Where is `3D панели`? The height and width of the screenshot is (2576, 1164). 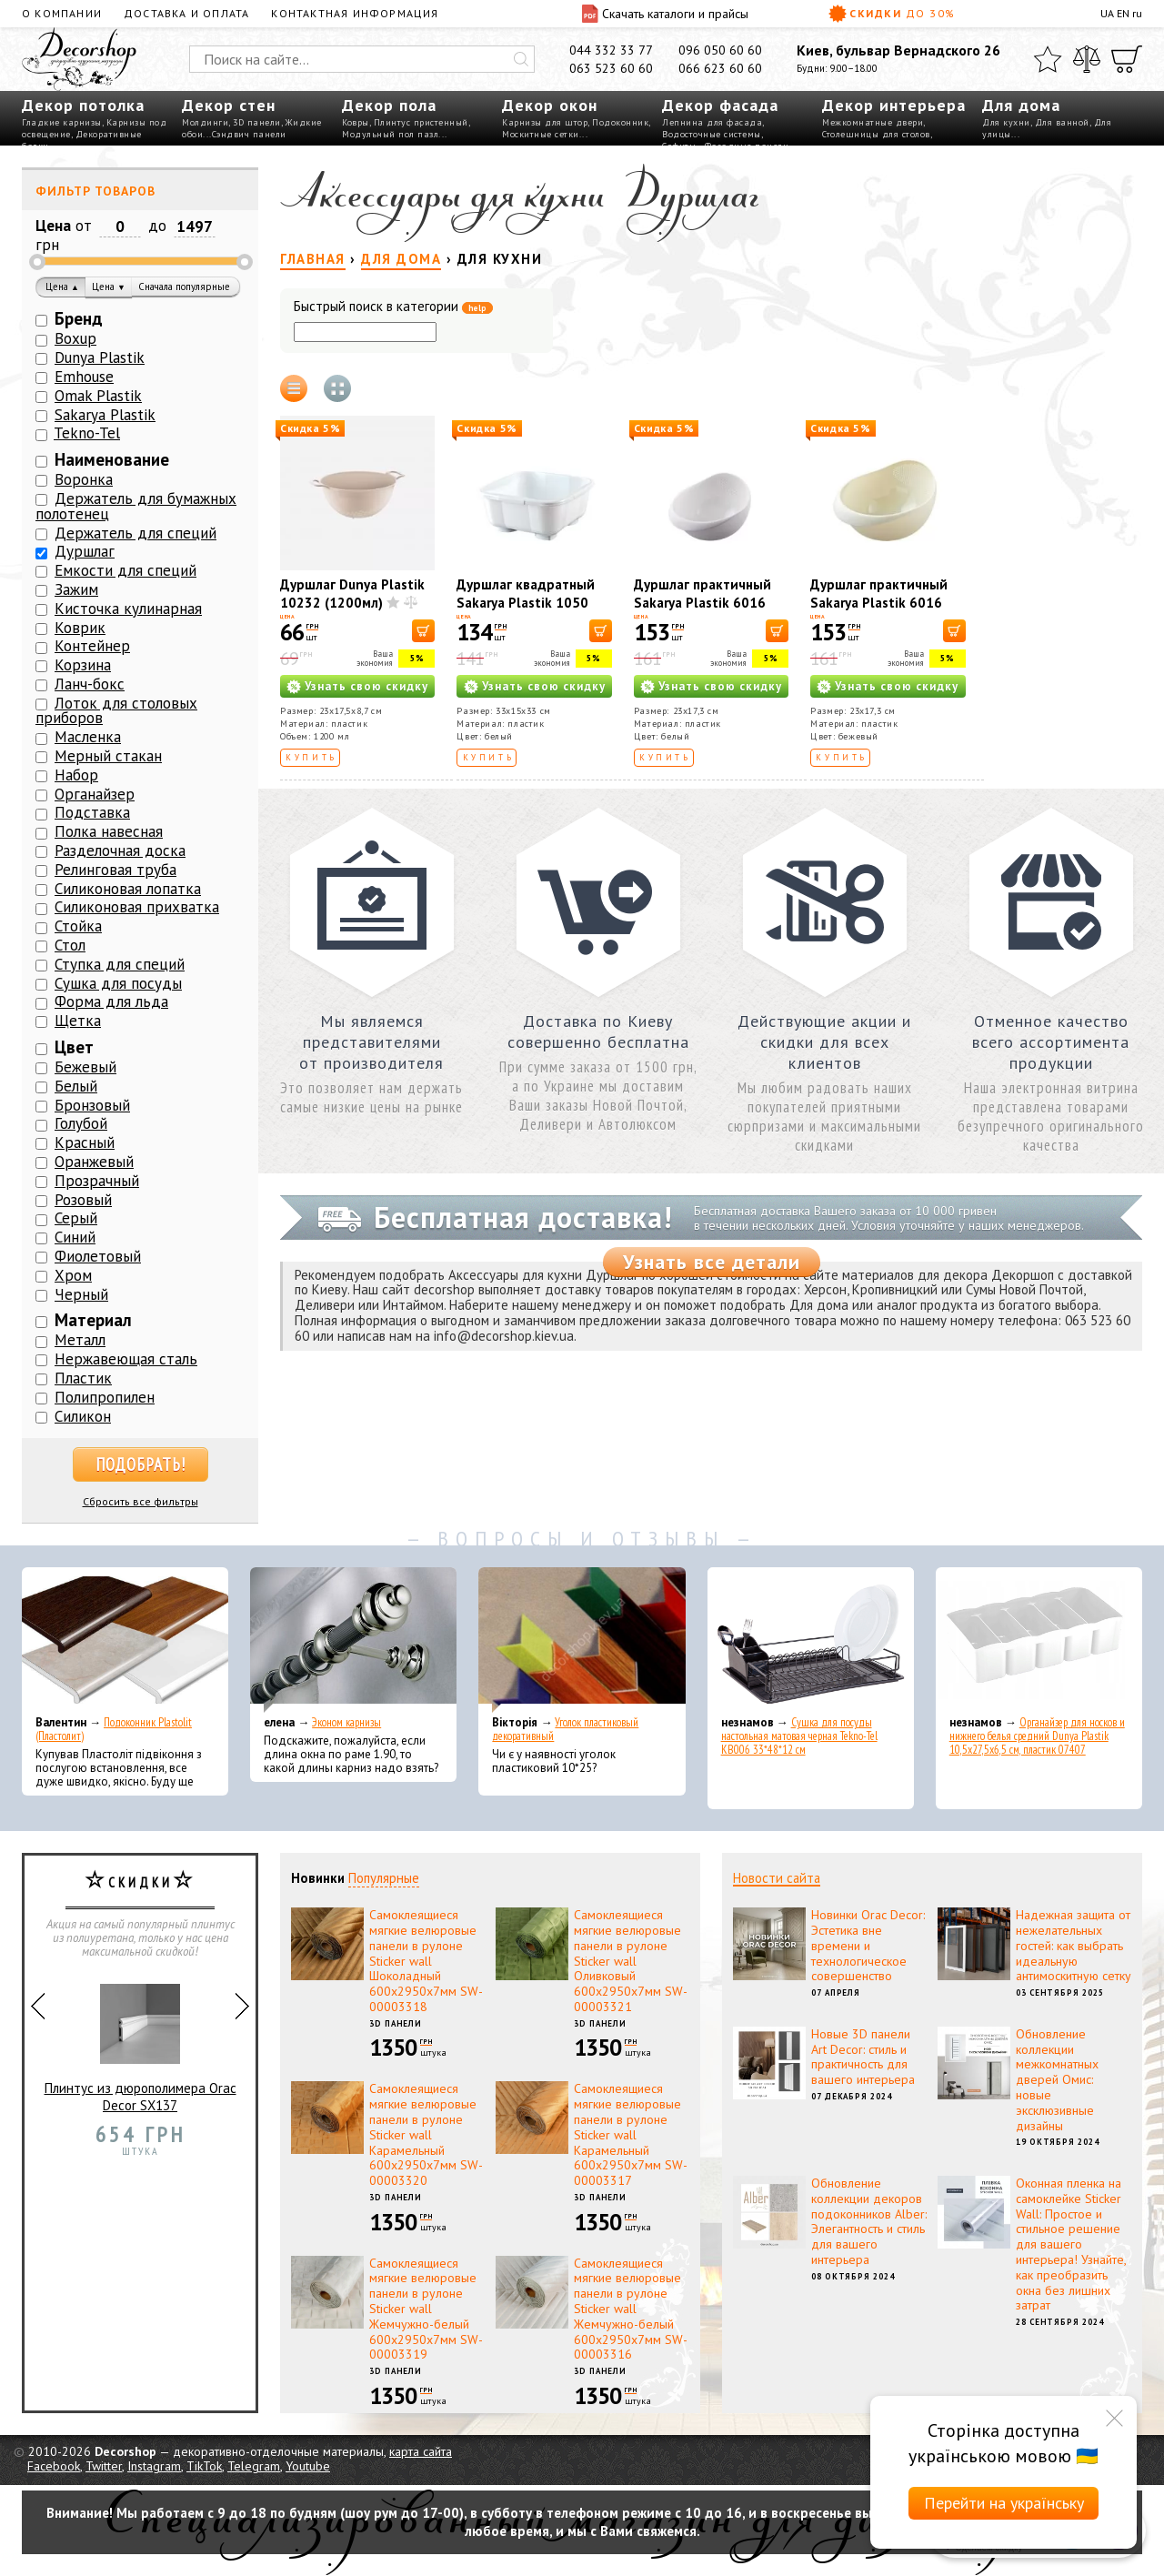 3D панели is located at coordinates (257, 122).